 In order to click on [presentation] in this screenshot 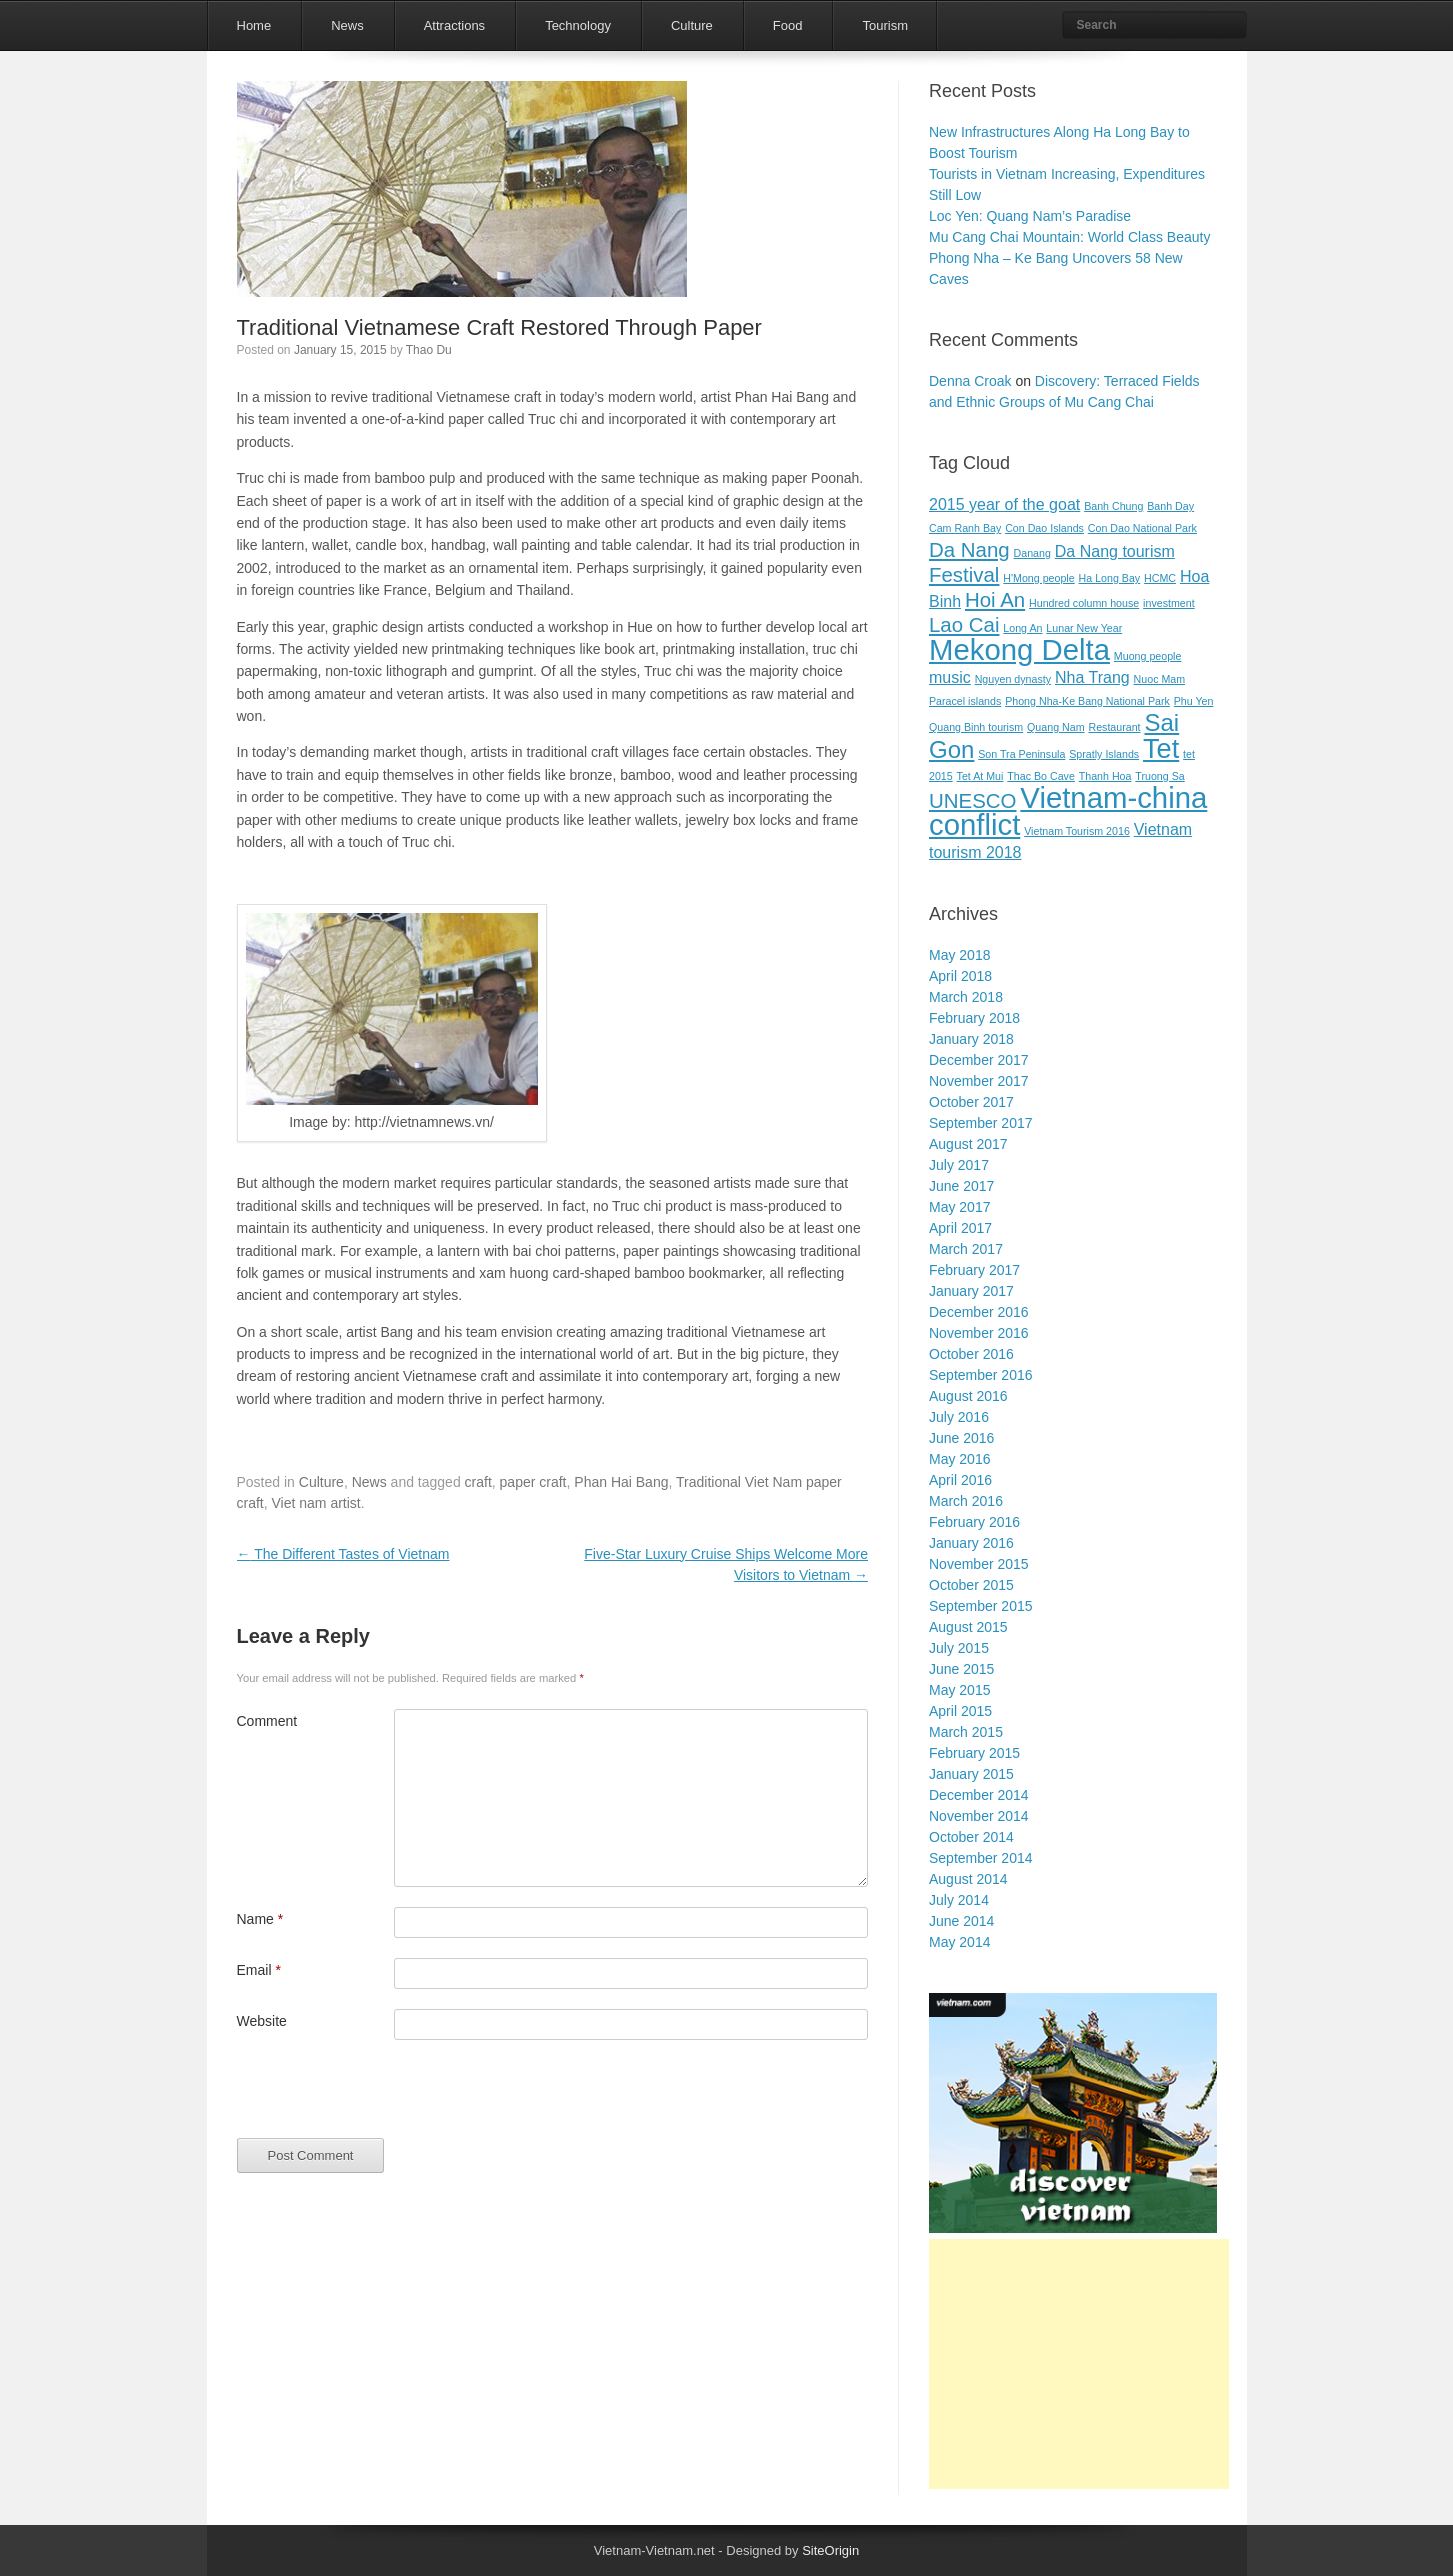, I will do `click(389, 2099)`.